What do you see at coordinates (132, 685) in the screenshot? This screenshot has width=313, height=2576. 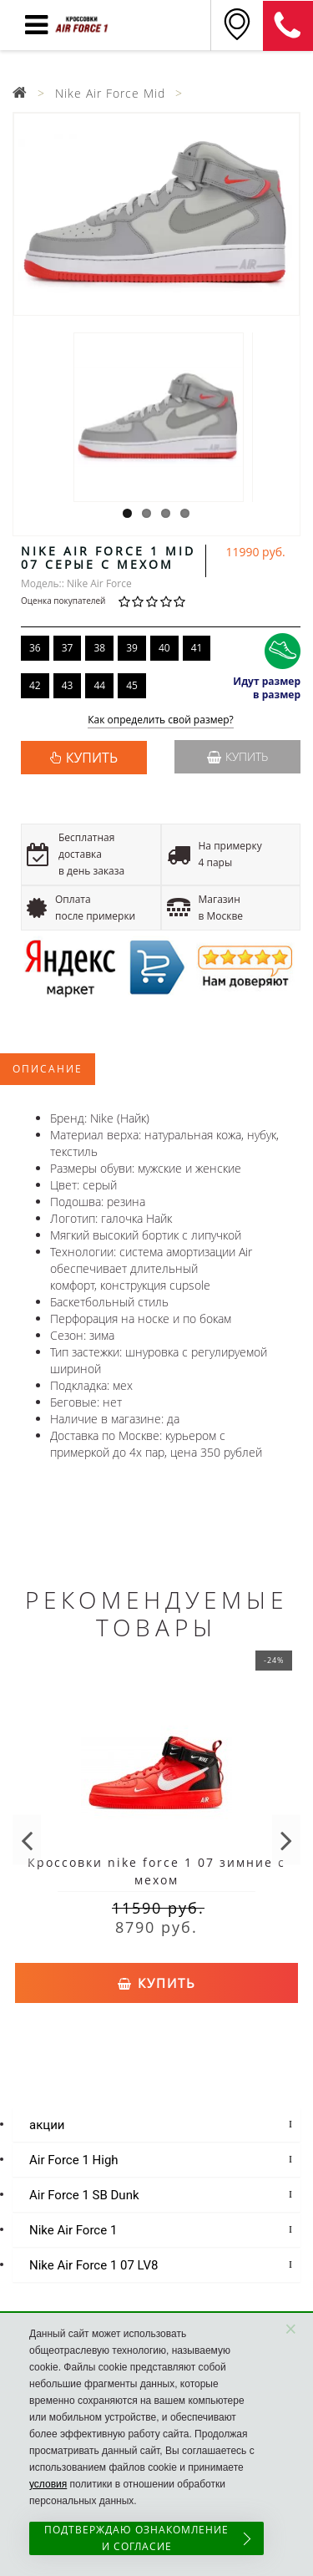 I see `45` at bounding box center [132, 685].